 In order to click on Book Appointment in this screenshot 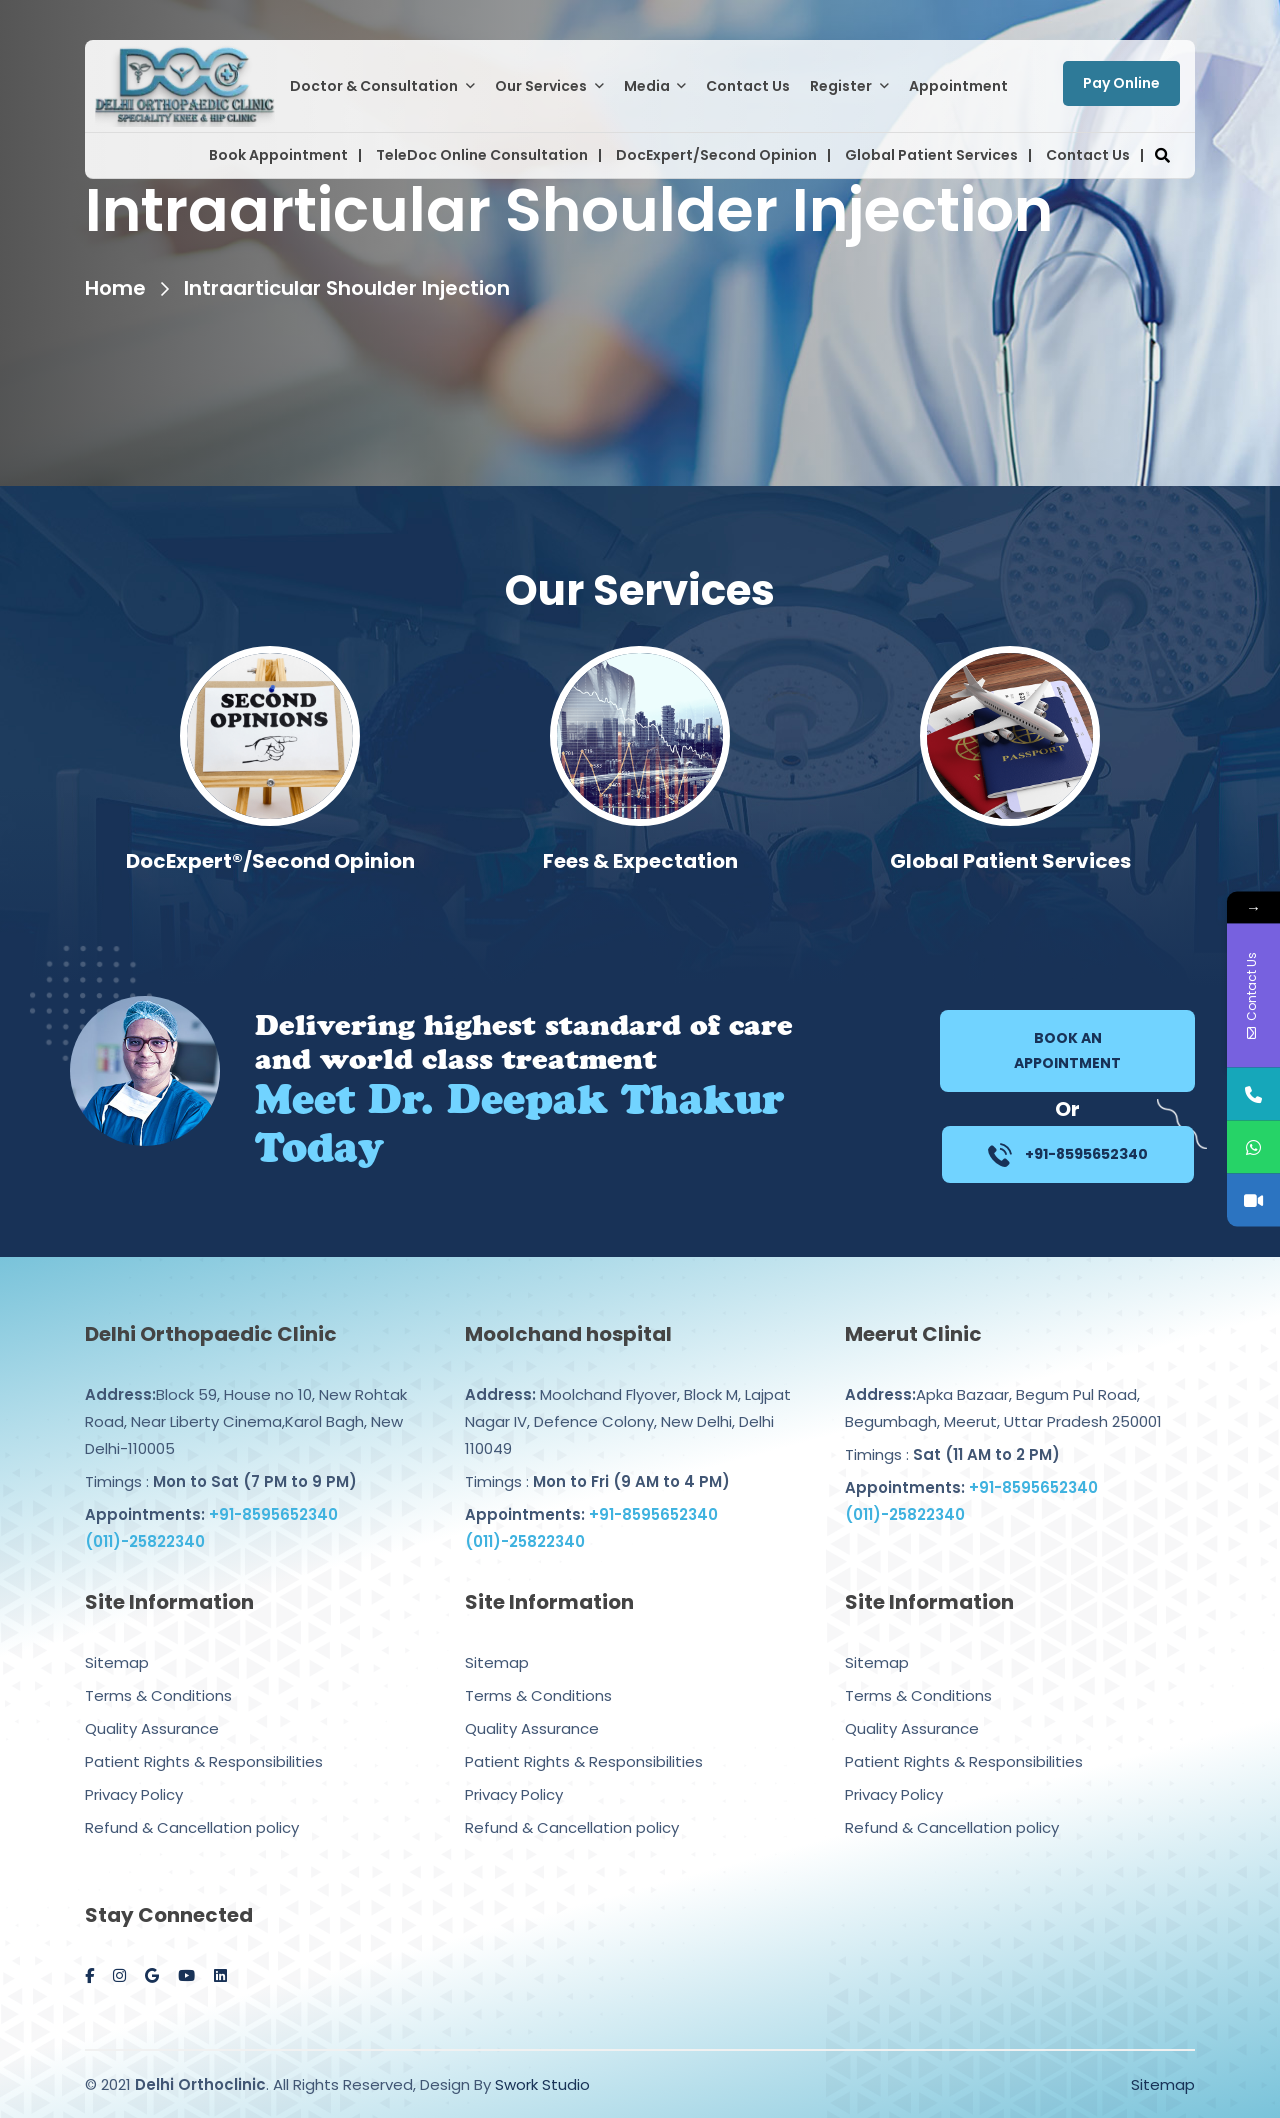, I will do `click(278, 155)`.